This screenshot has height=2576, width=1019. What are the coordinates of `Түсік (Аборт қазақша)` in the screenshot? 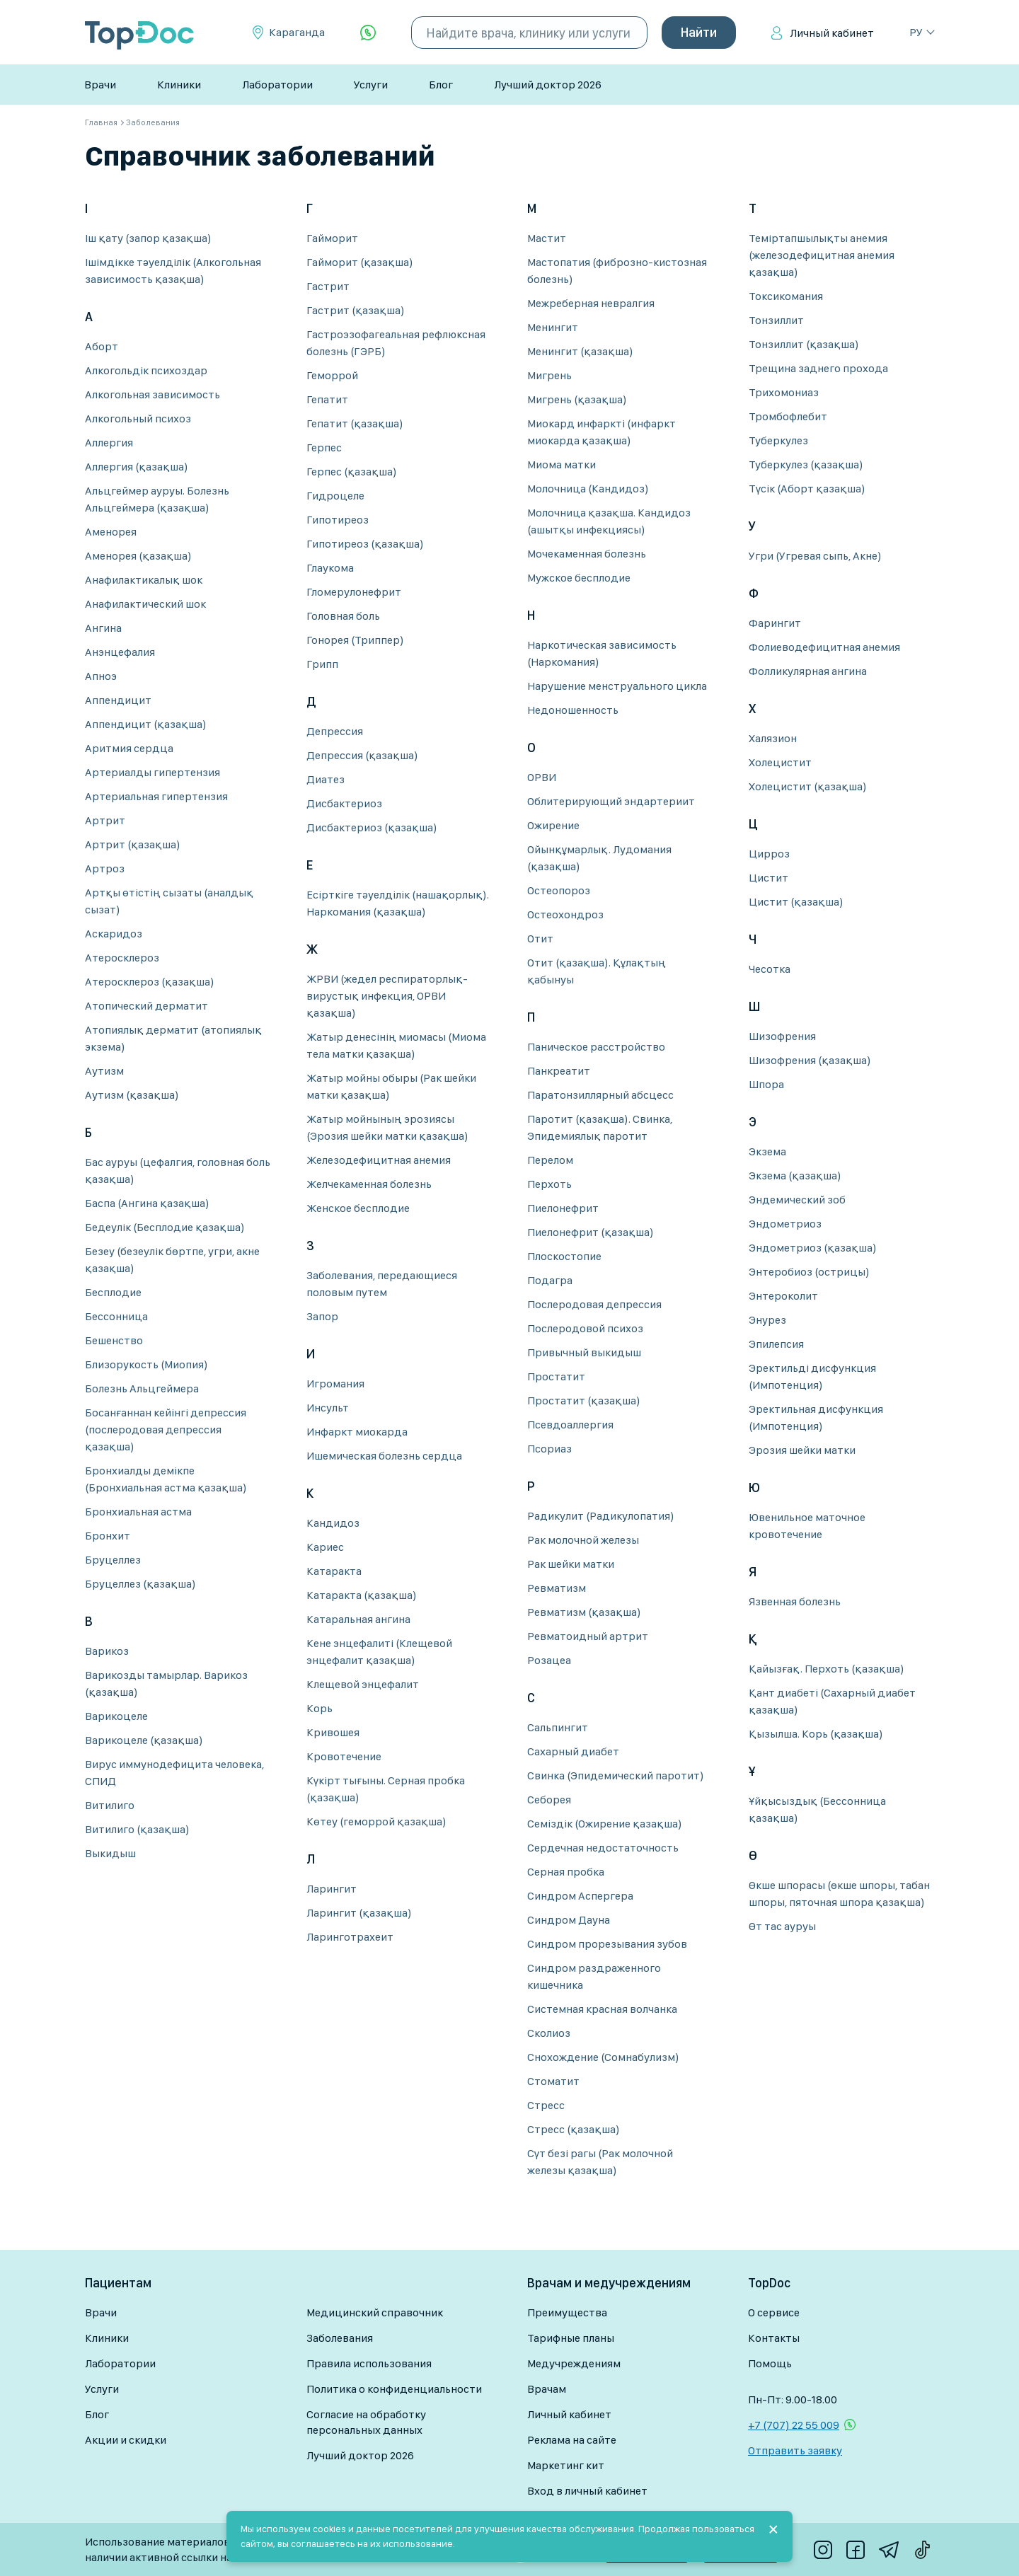 It's located at (807, 488).